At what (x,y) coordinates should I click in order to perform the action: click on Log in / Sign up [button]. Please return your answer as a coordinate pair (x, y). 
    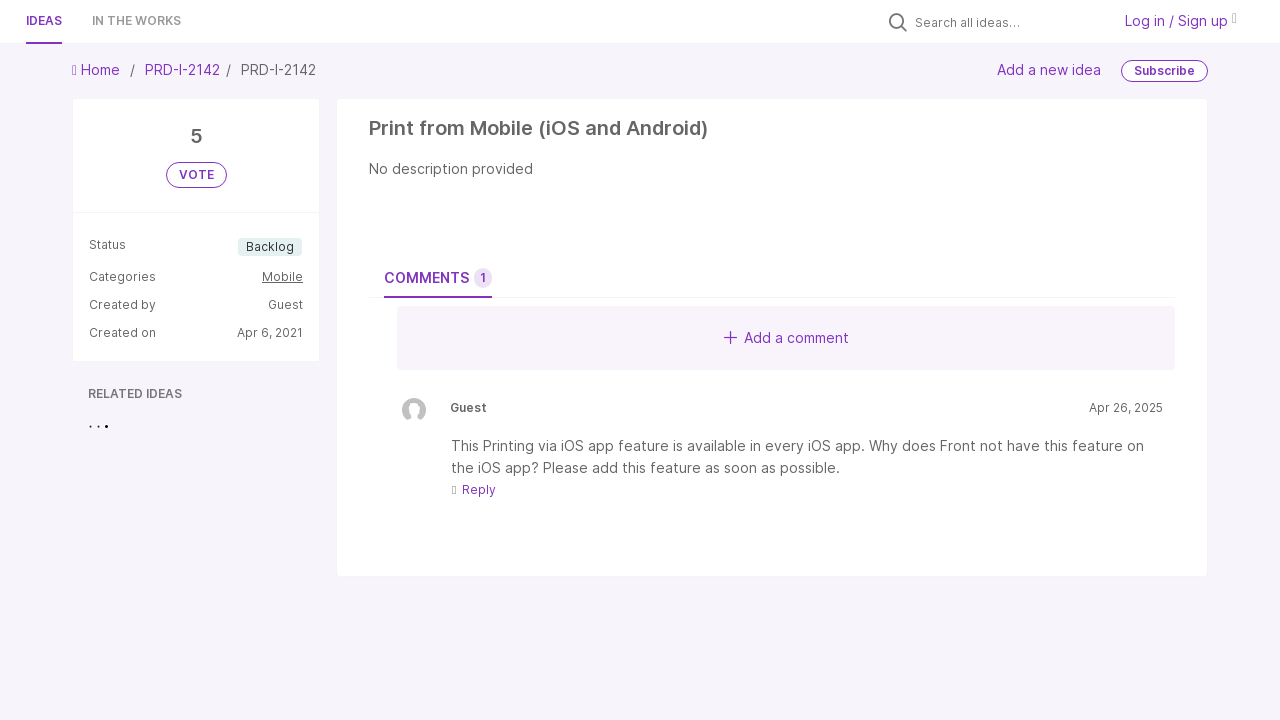
    Looking at the image, I should click on (1181, 20).